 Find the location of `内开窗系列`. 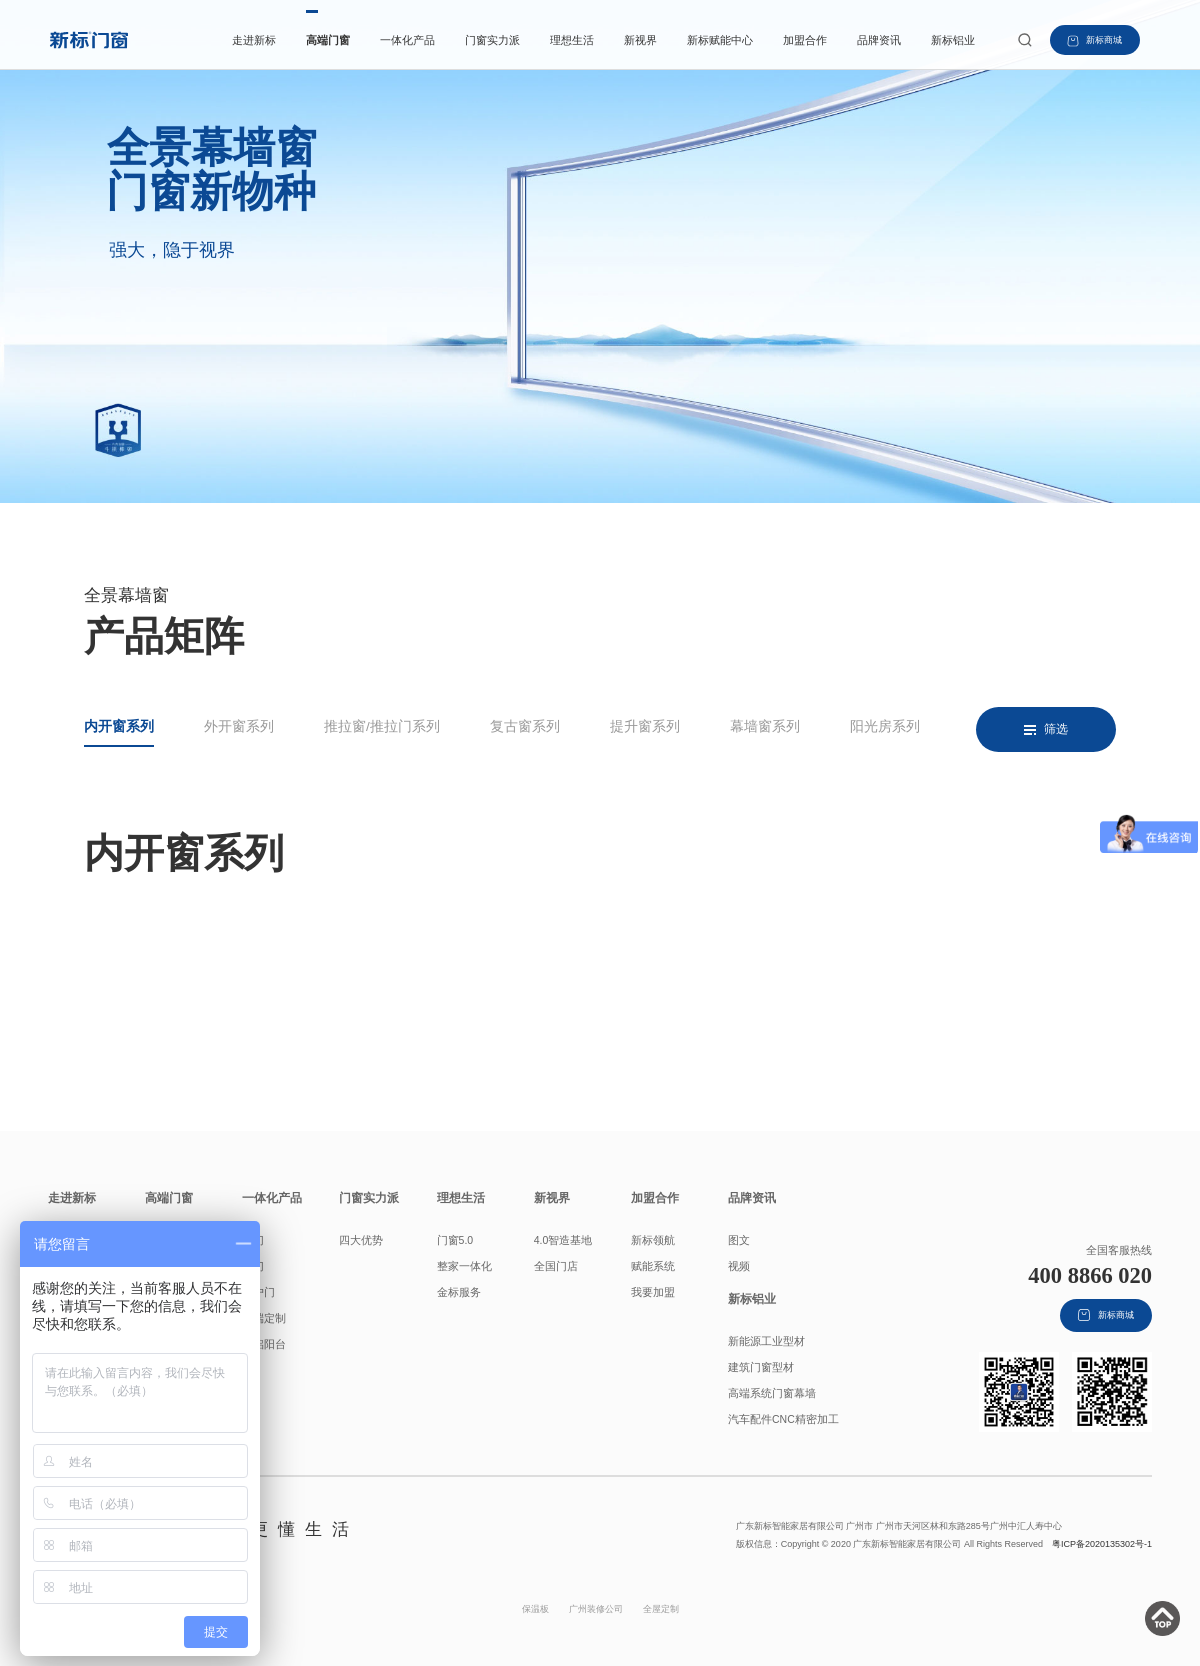

内开窗系列 is located at coordinates (119, 726).